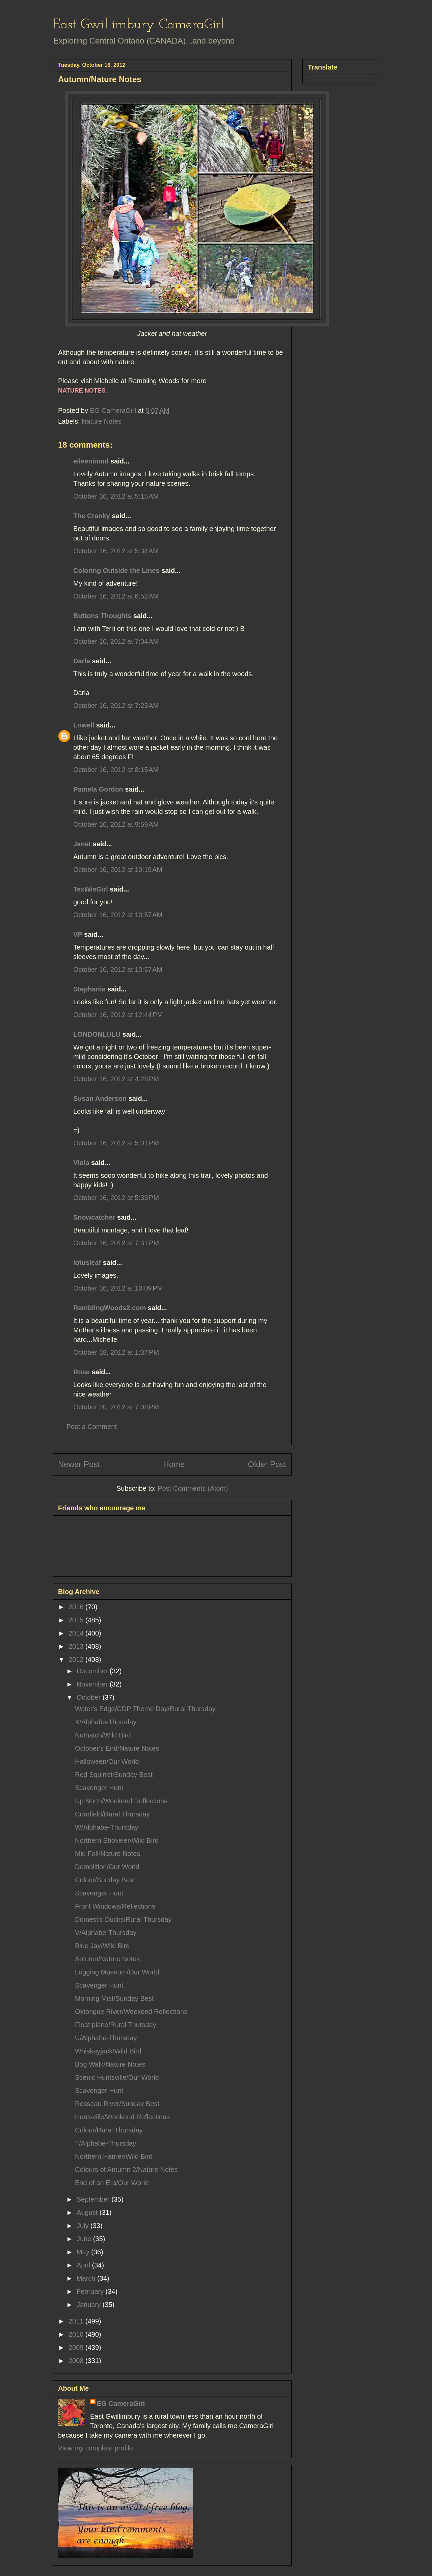 This screenshot has height=2576, width=432. What do you see at coordinates (106, 2038) in the screenshot?
I see `U/Alphabe-Thursday` at bounding box center [106, 2038].